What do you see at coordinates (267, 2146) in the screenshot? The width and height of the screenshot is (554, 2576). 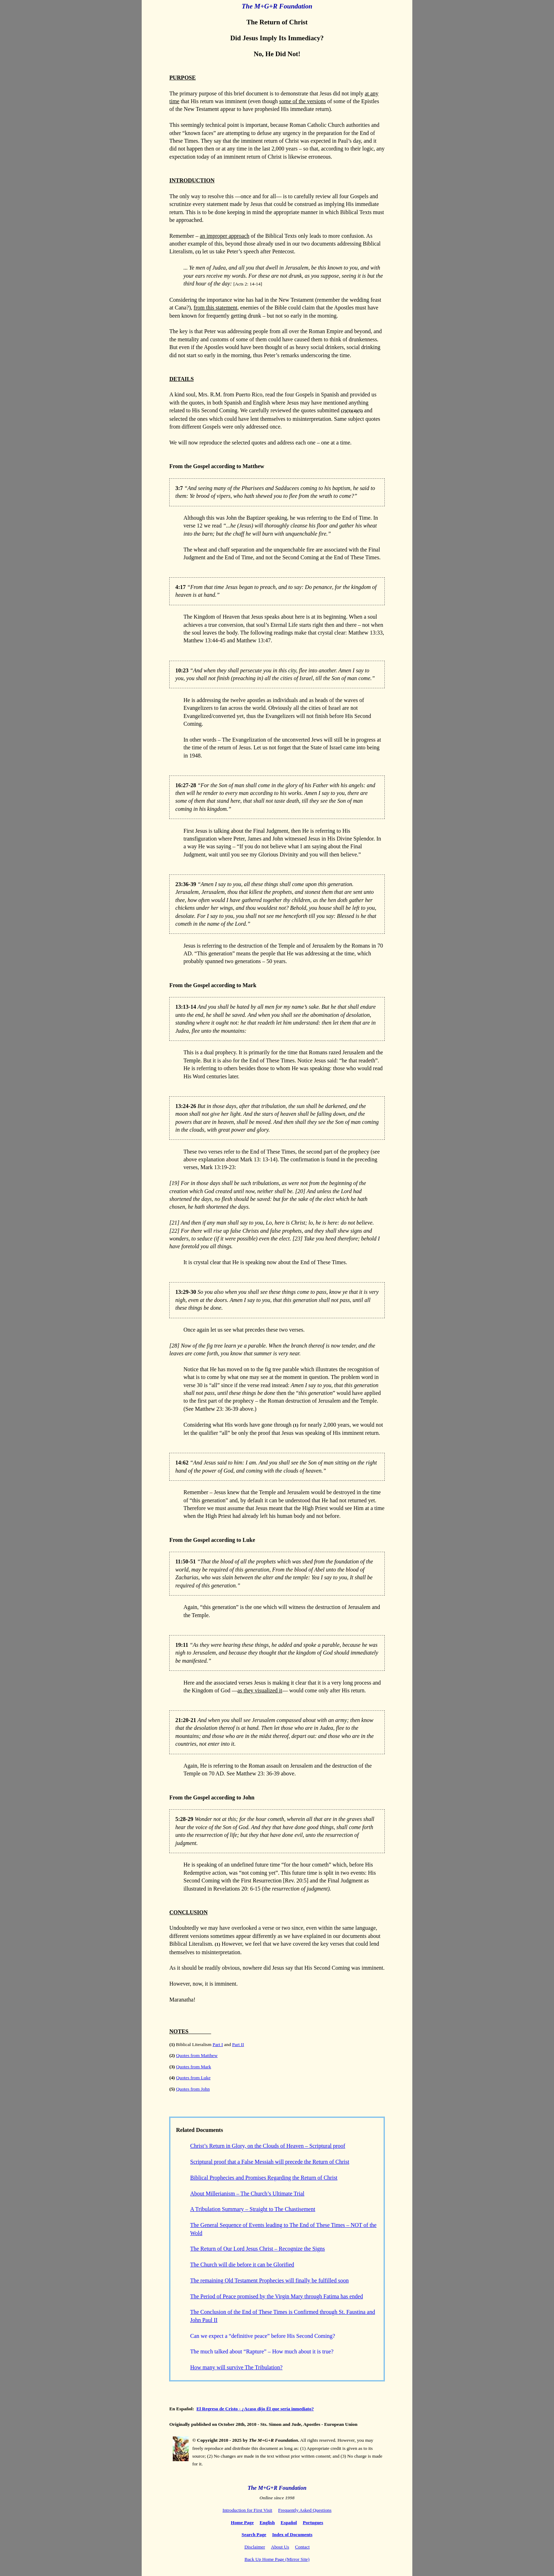 I see `Christ’s Return in Glory, on the Clouds of Heaven – Scriptural proof` at bounding box center [267, 2146].